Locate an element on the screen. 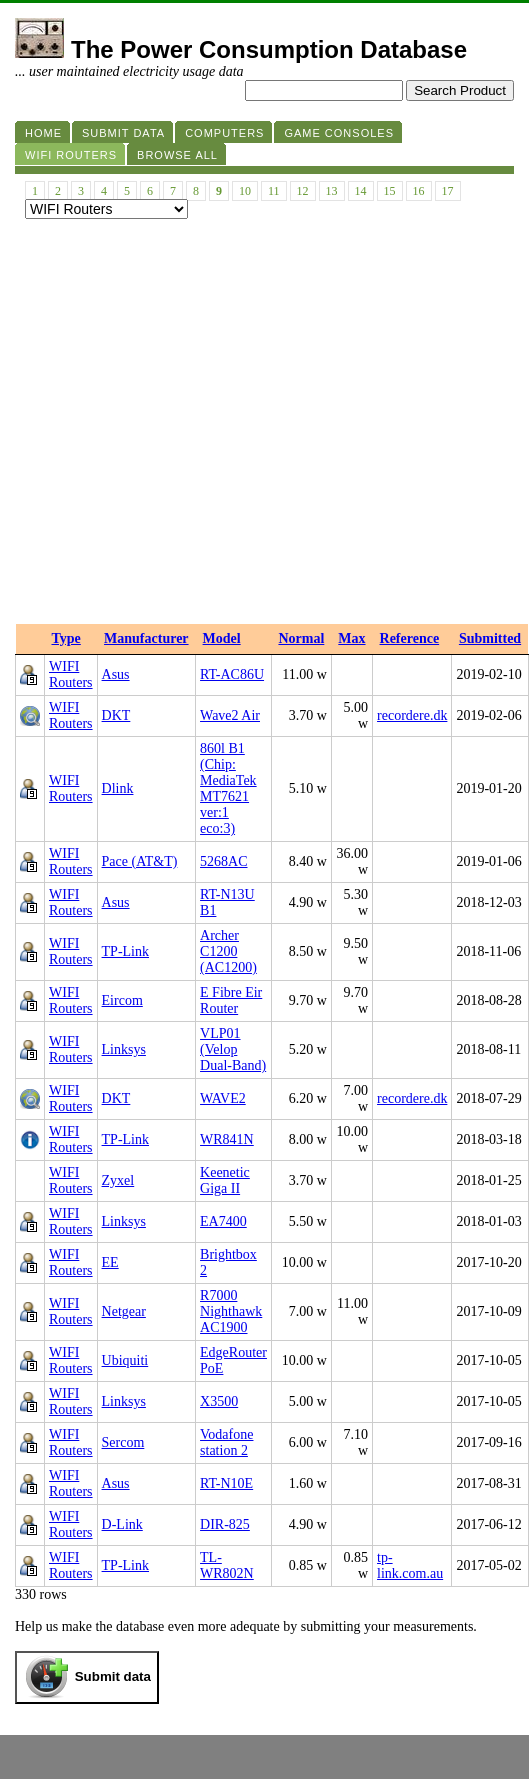  Vodafone station 2 is located at coordinates (226, 1442).